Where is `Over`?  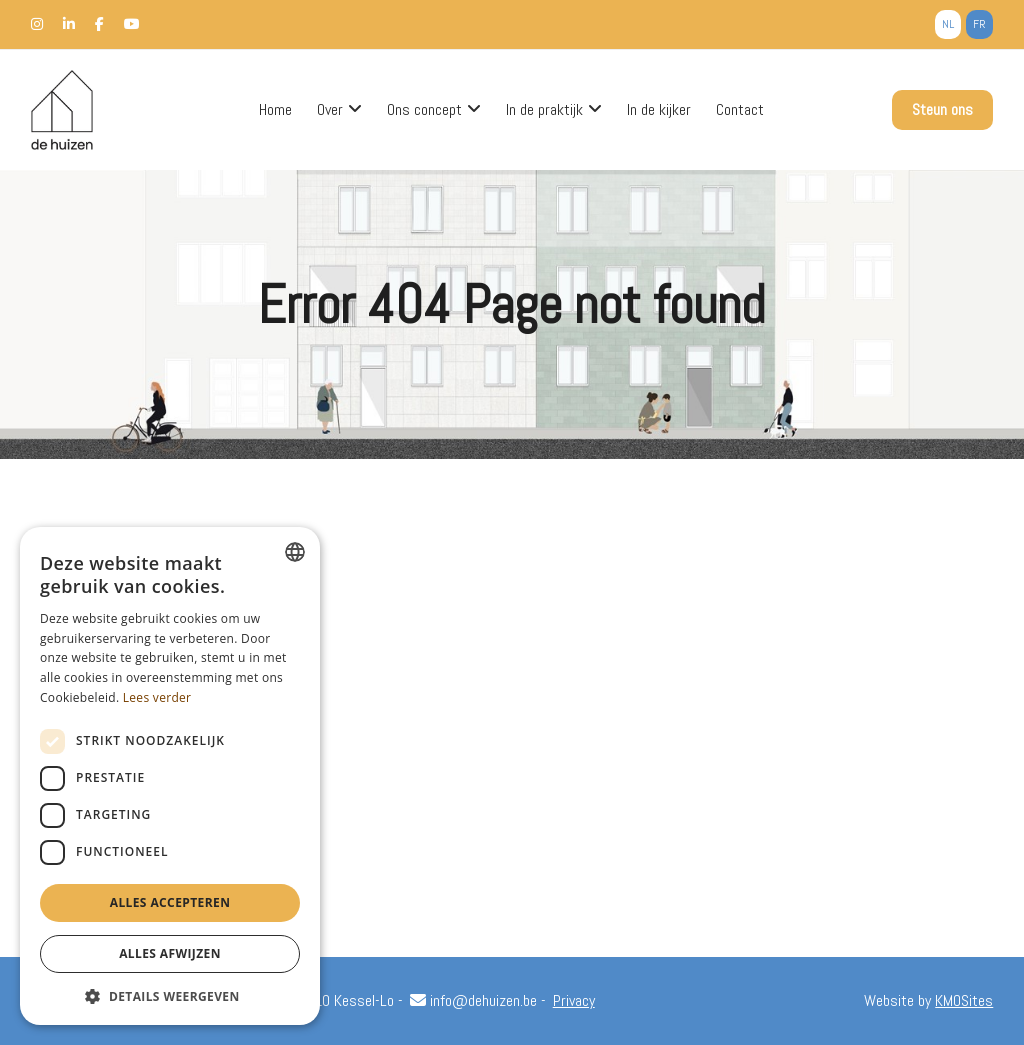 Over is located at coordinates (330, 110).